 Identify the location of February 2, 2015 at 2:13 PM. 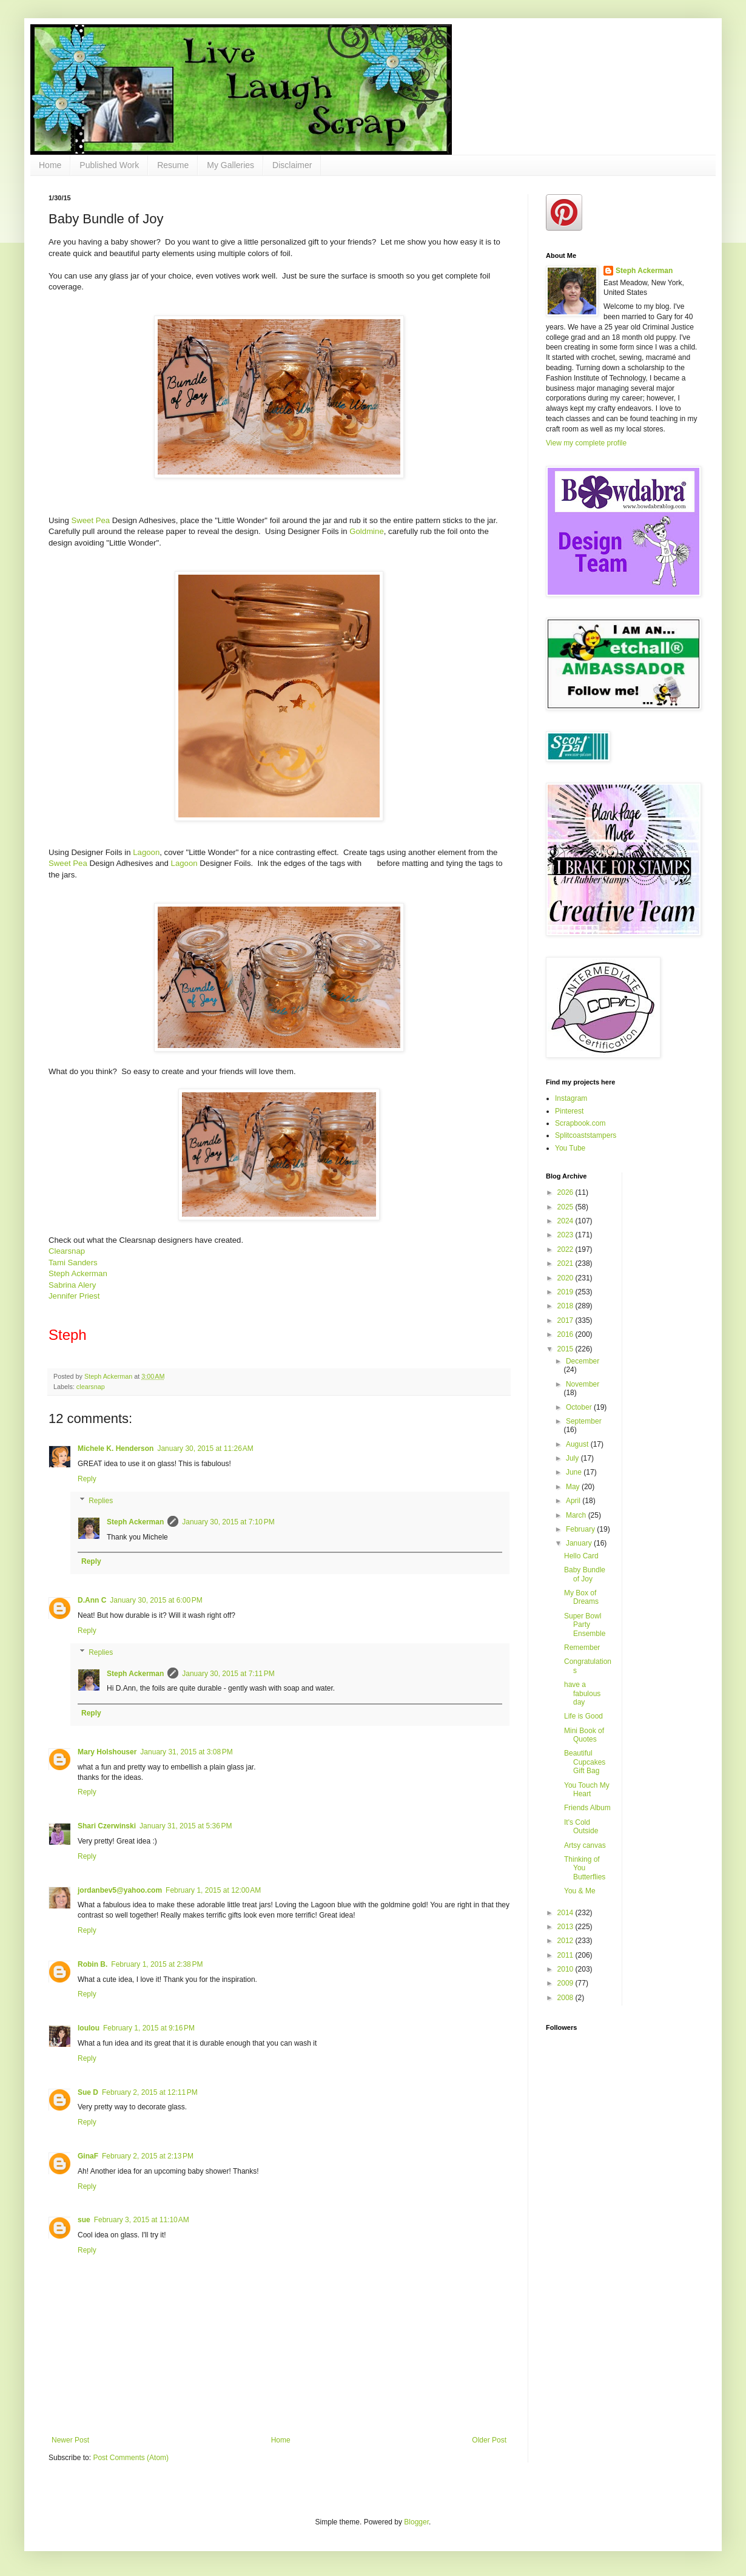
(147, 2156).